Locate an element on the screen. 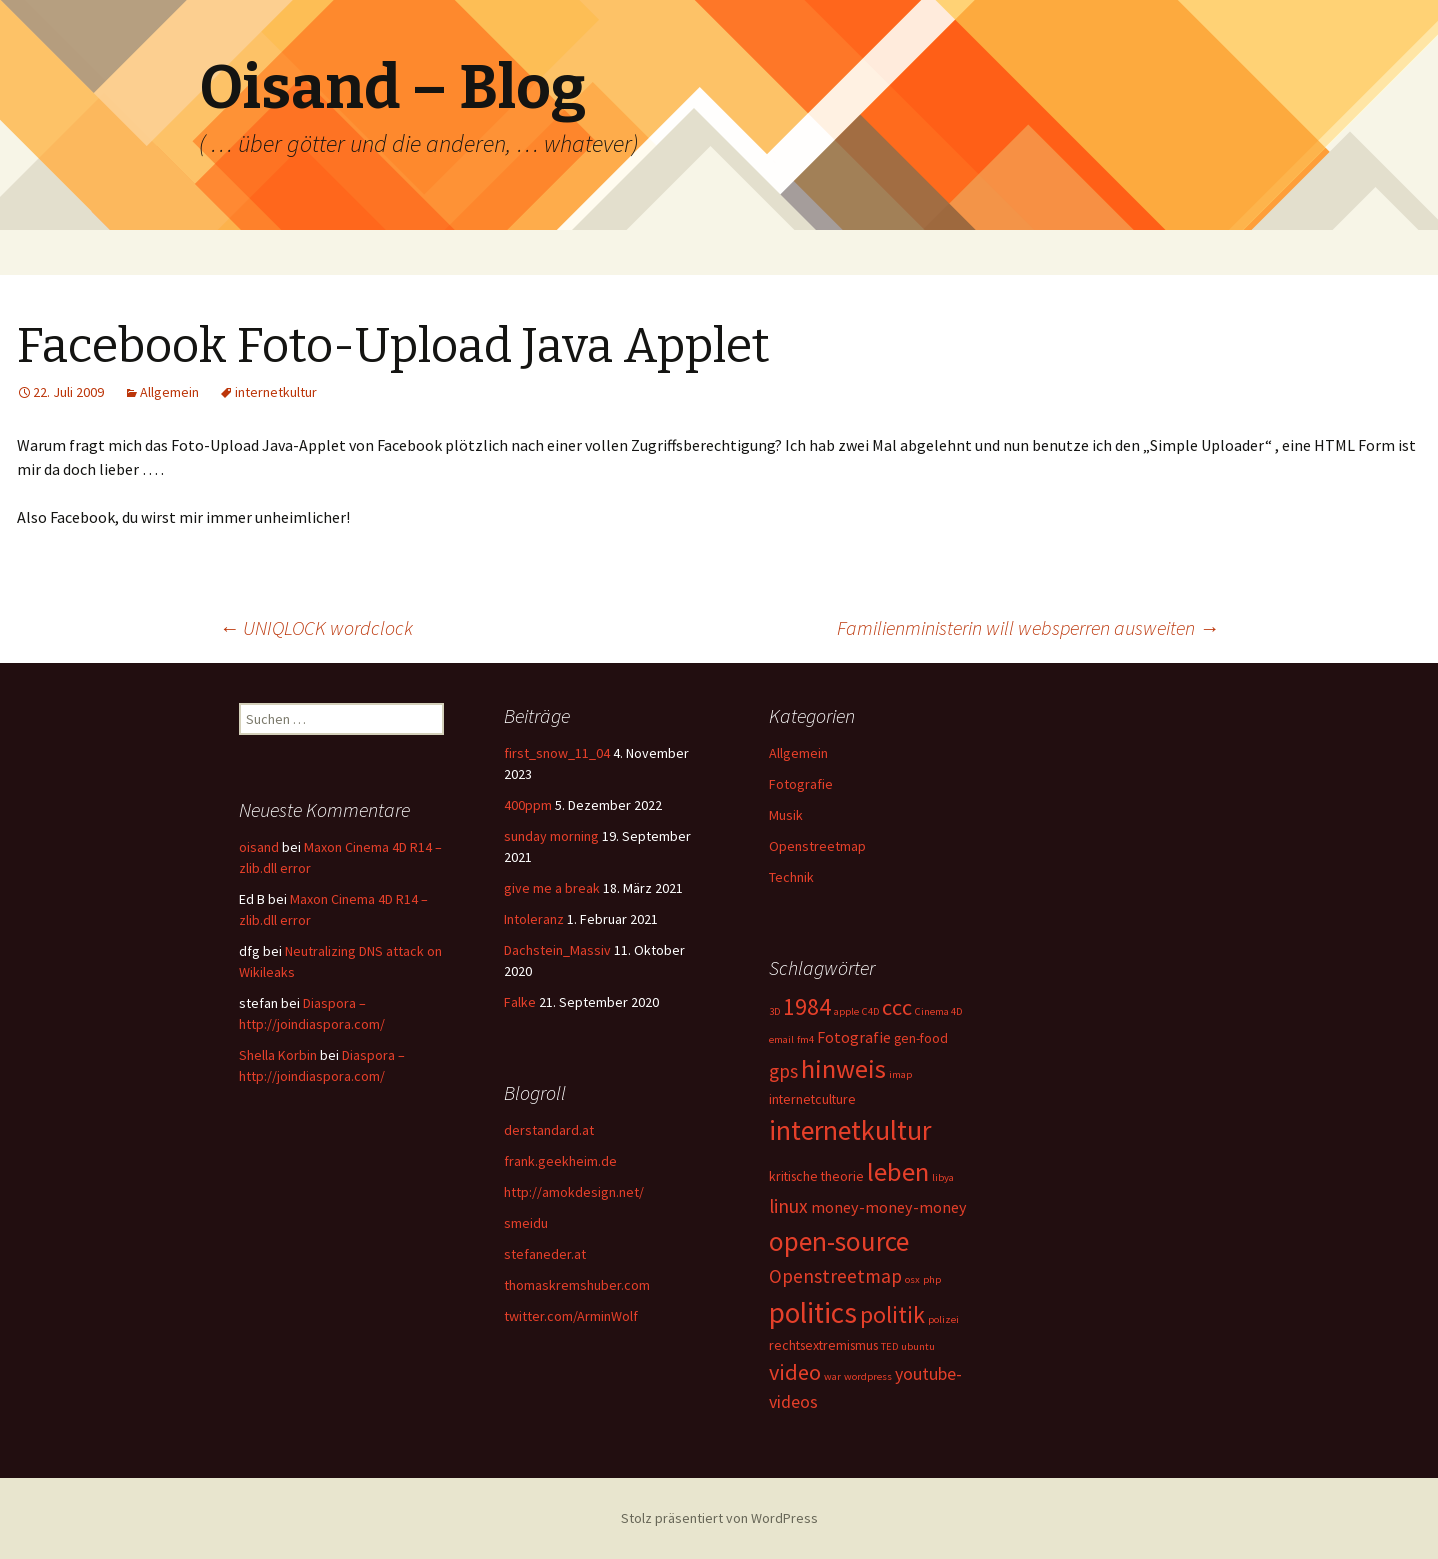  gen-food [gen-food (2 Einträge)] is located at coordinates (921, 1038).